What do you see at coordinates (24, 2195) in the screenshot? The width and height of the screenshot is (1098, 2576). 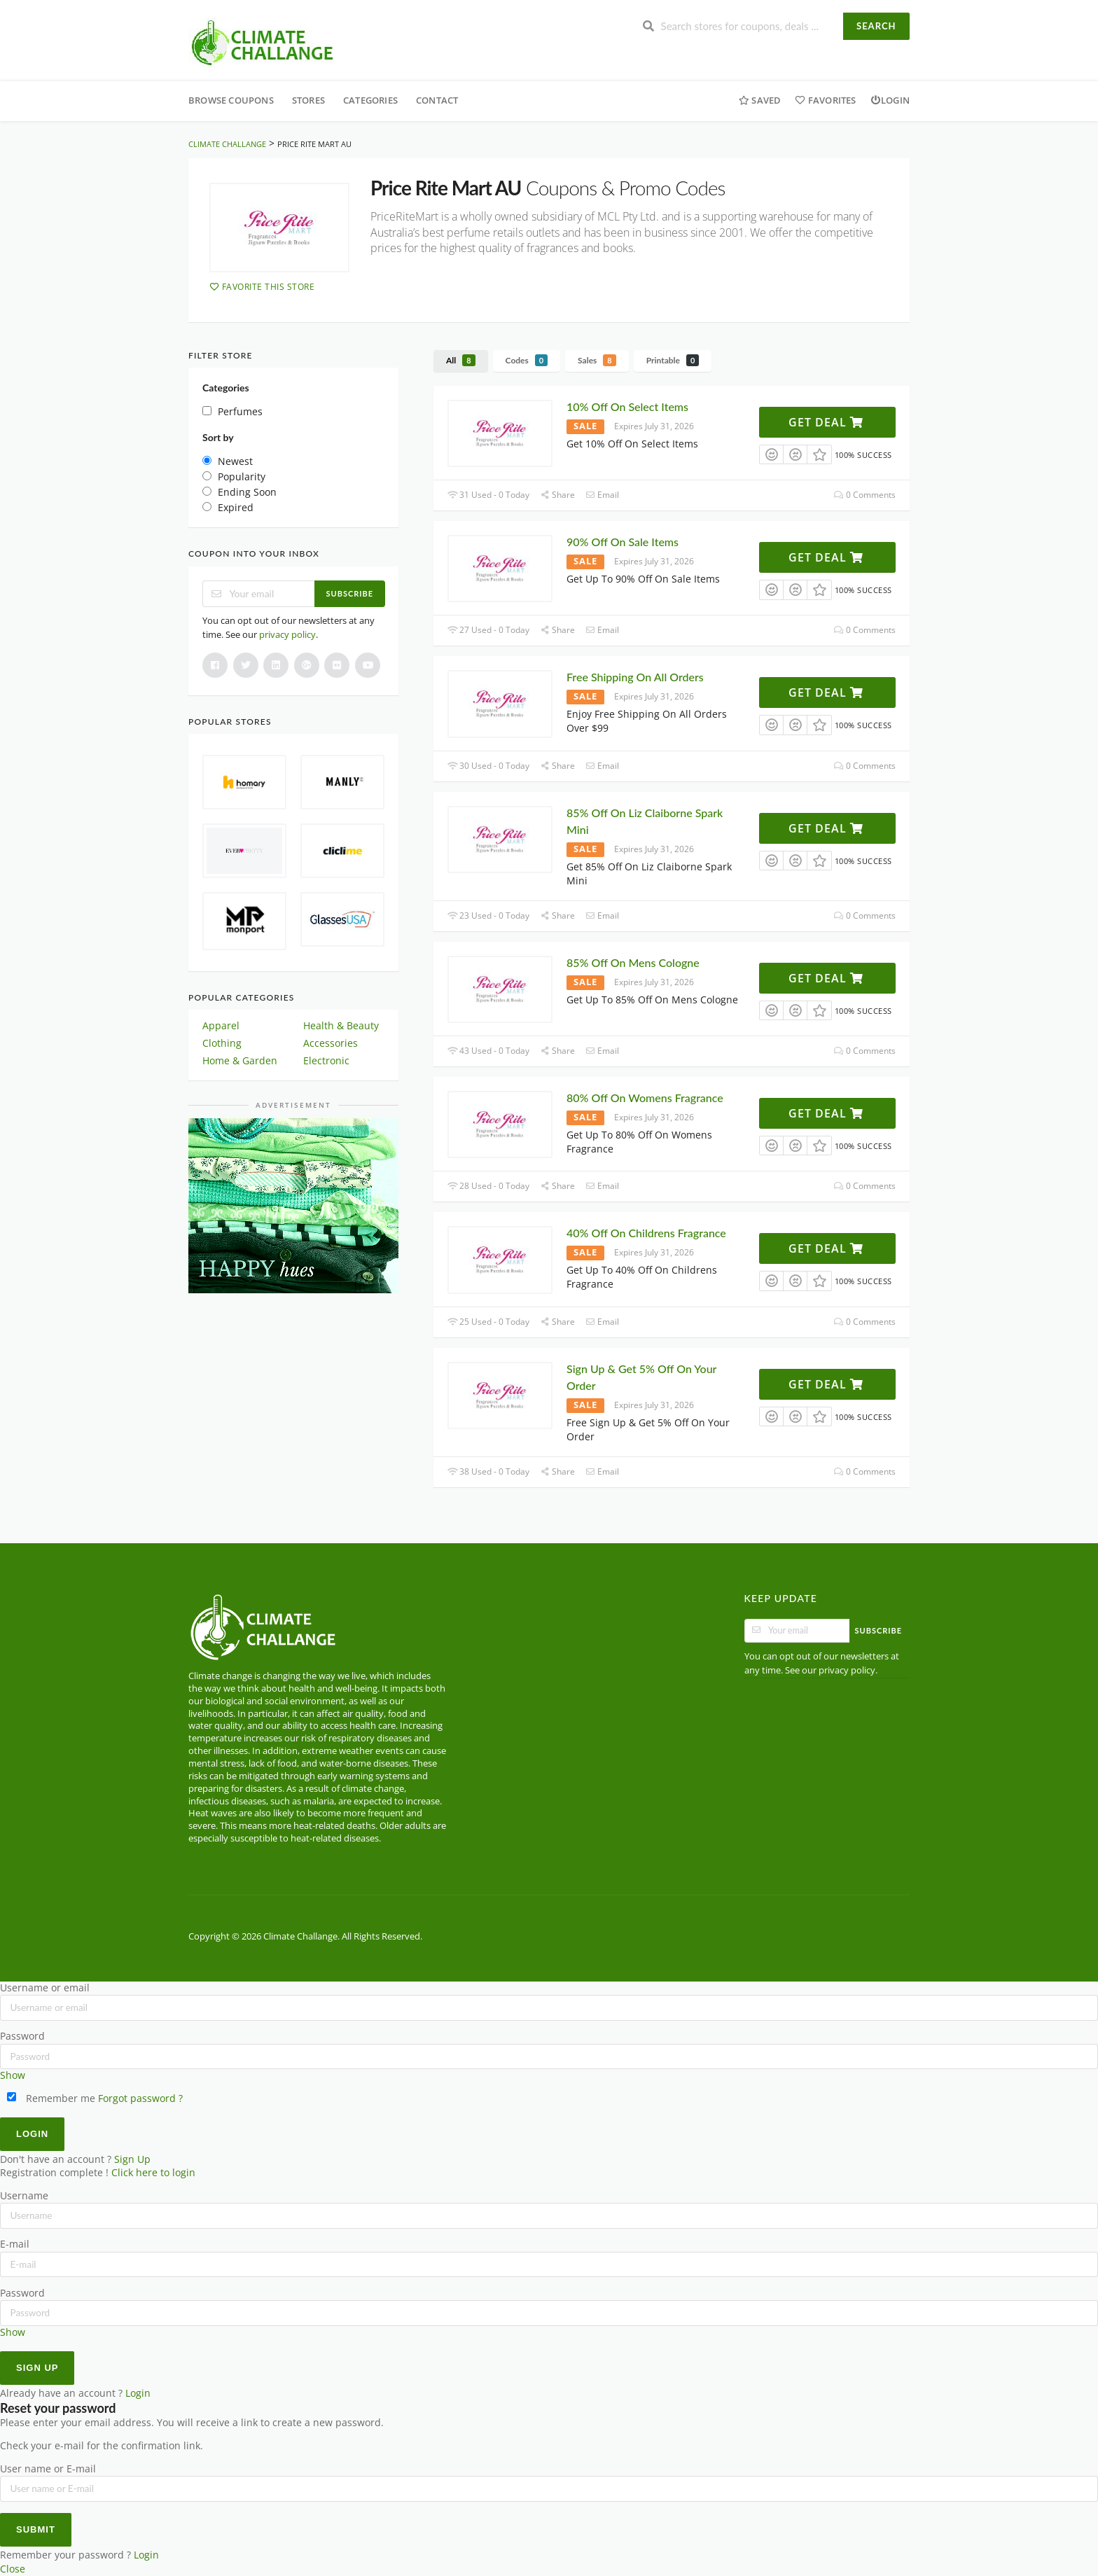 I see `Username` at bounding box center [24, 2195].